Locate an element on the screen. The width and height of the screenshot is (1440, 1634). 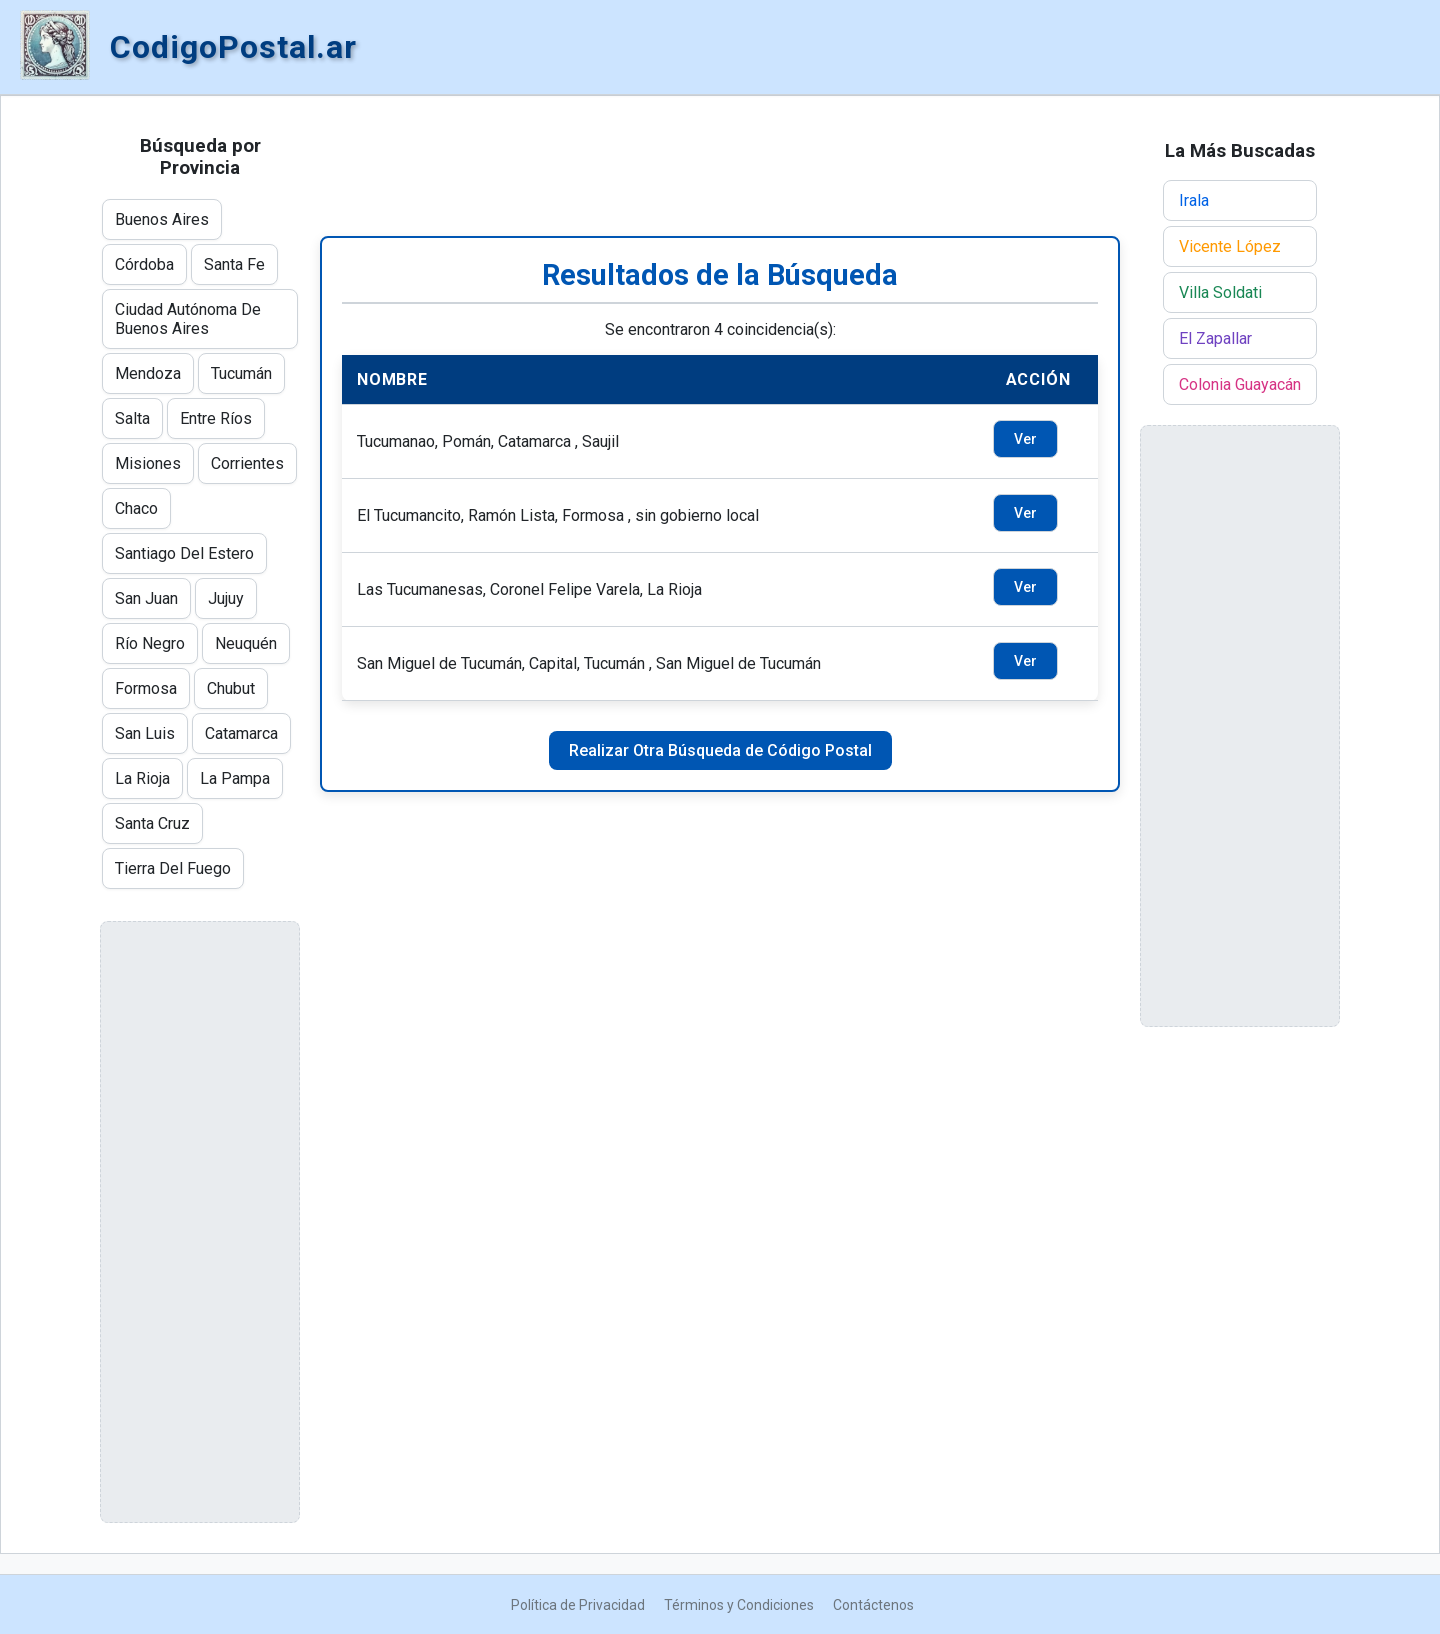
[Advertisement] is located at coordinates (720, 166).